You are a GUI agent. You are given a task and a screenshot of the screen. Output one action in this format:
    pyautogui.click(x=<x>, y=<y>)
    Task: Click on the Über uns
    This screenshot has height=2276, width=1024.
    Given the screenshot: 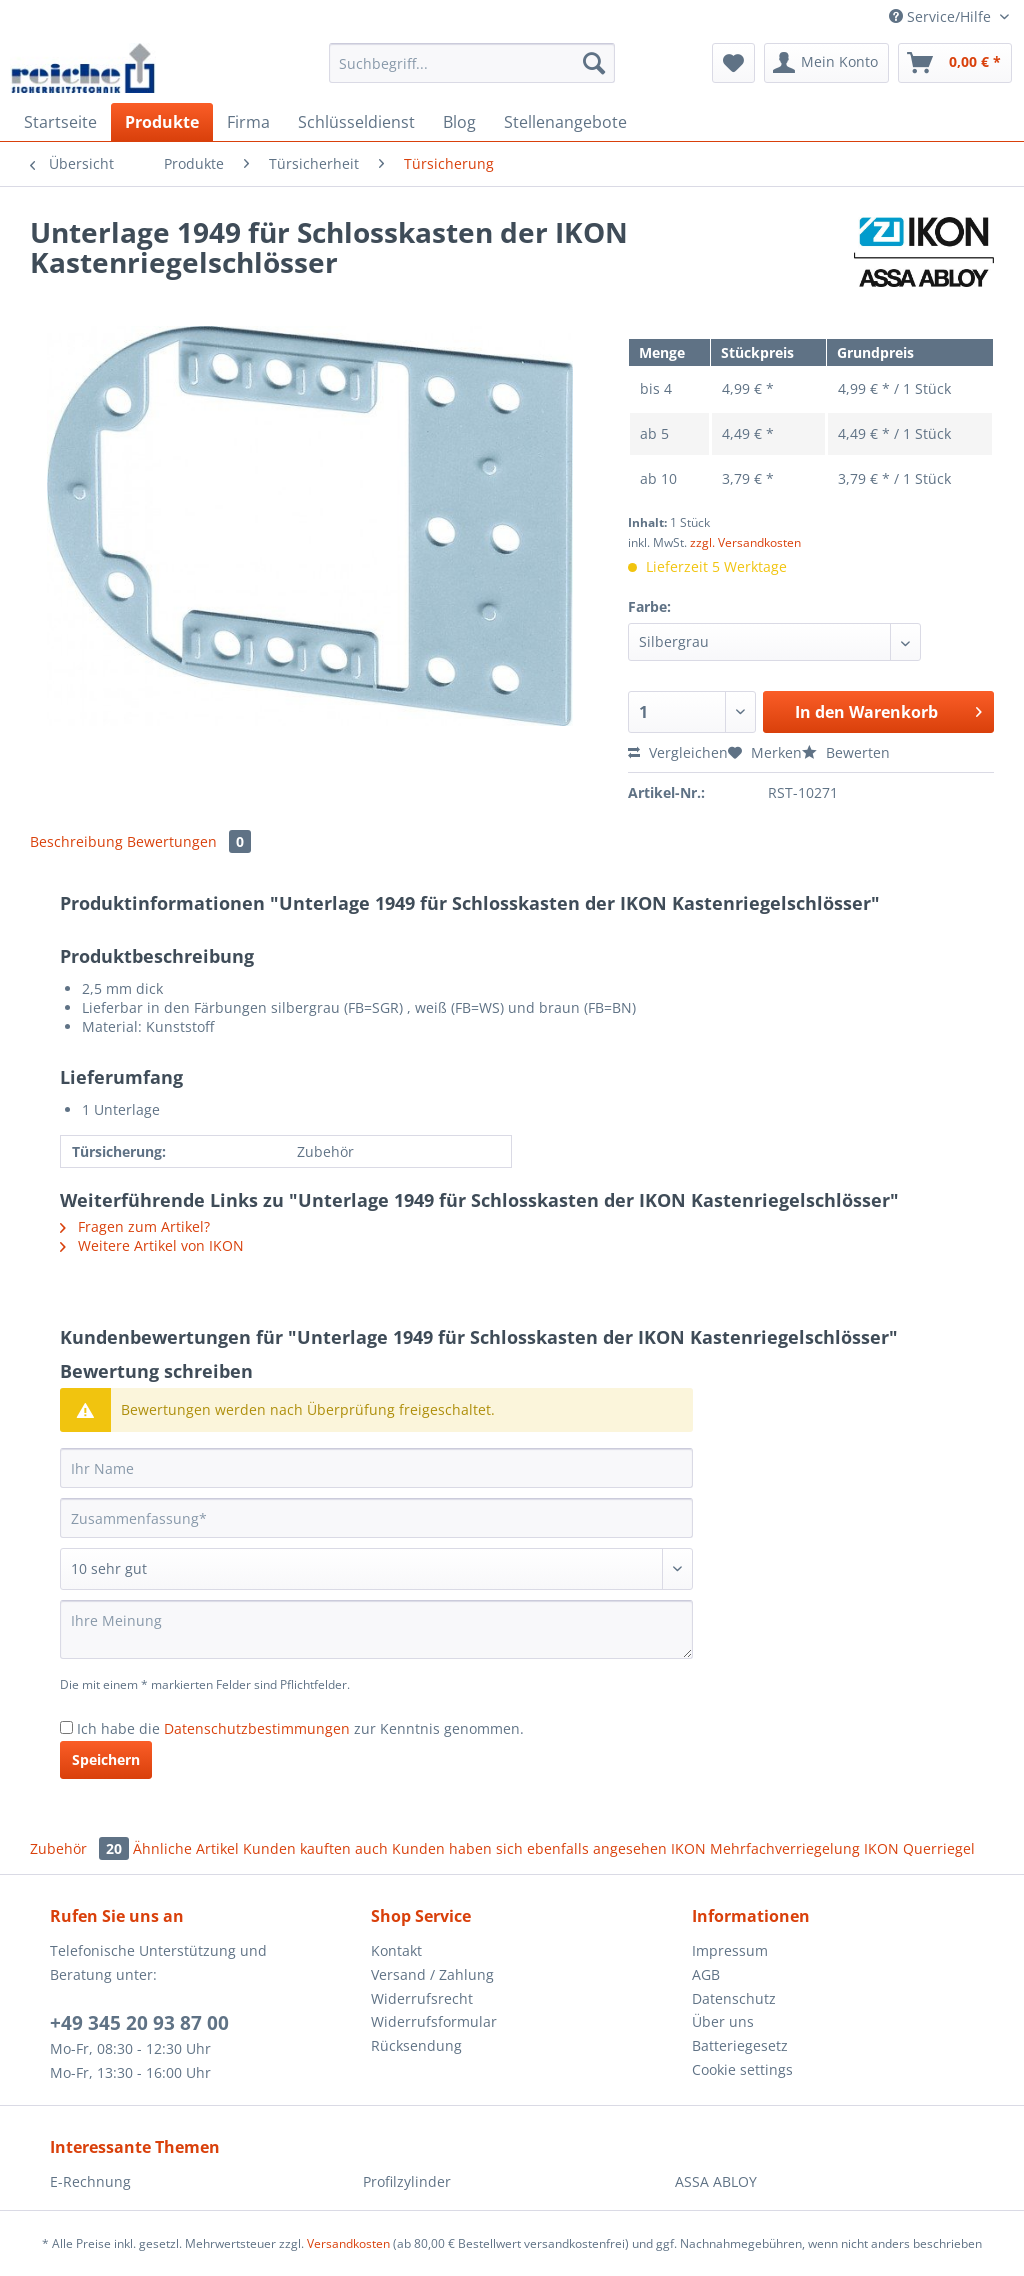 What is the action you would take?
    pyautogui.click(x=723, y=2021)
    